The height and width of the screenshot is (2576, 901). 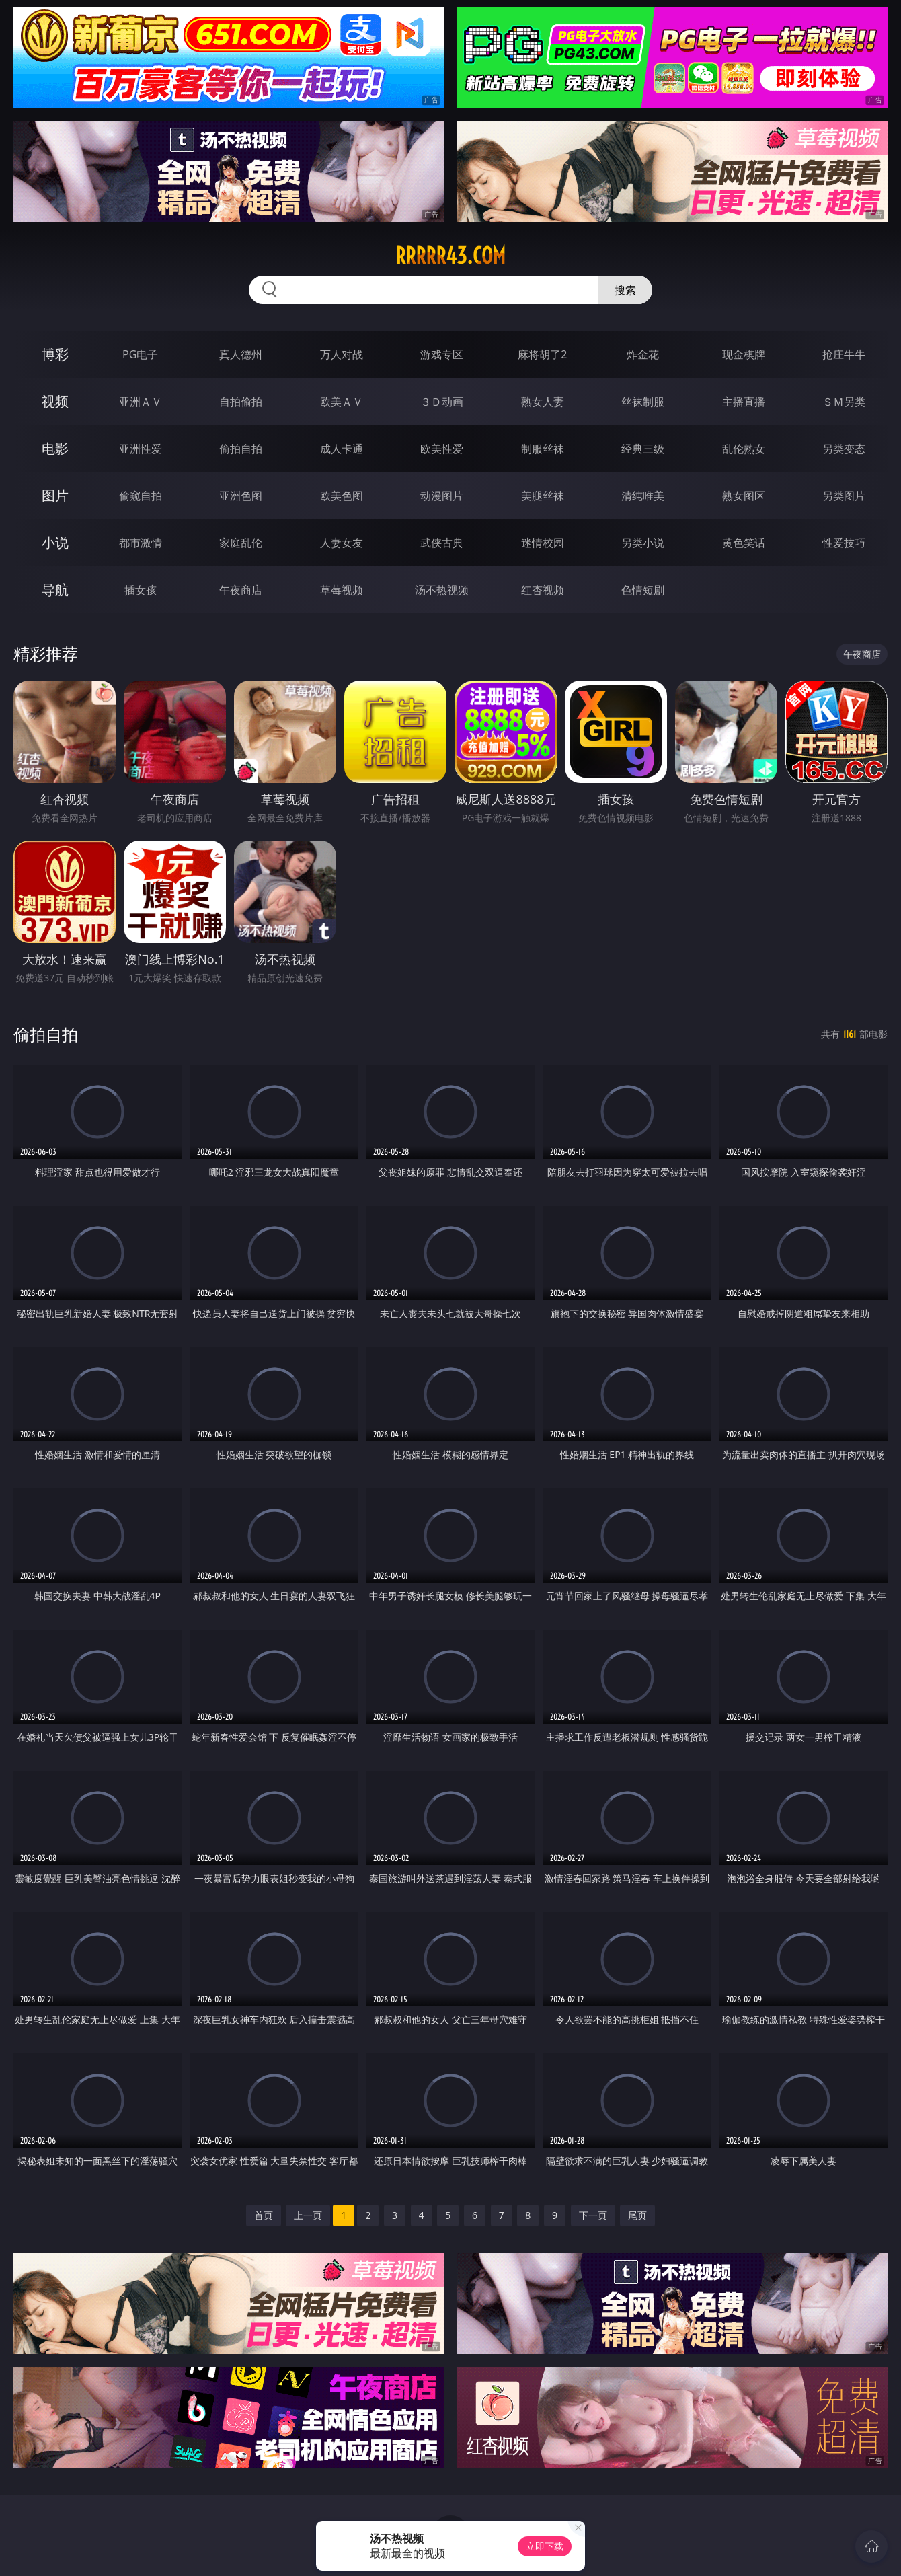 I want to click on 红杏视频, so click(x=542, y=589).